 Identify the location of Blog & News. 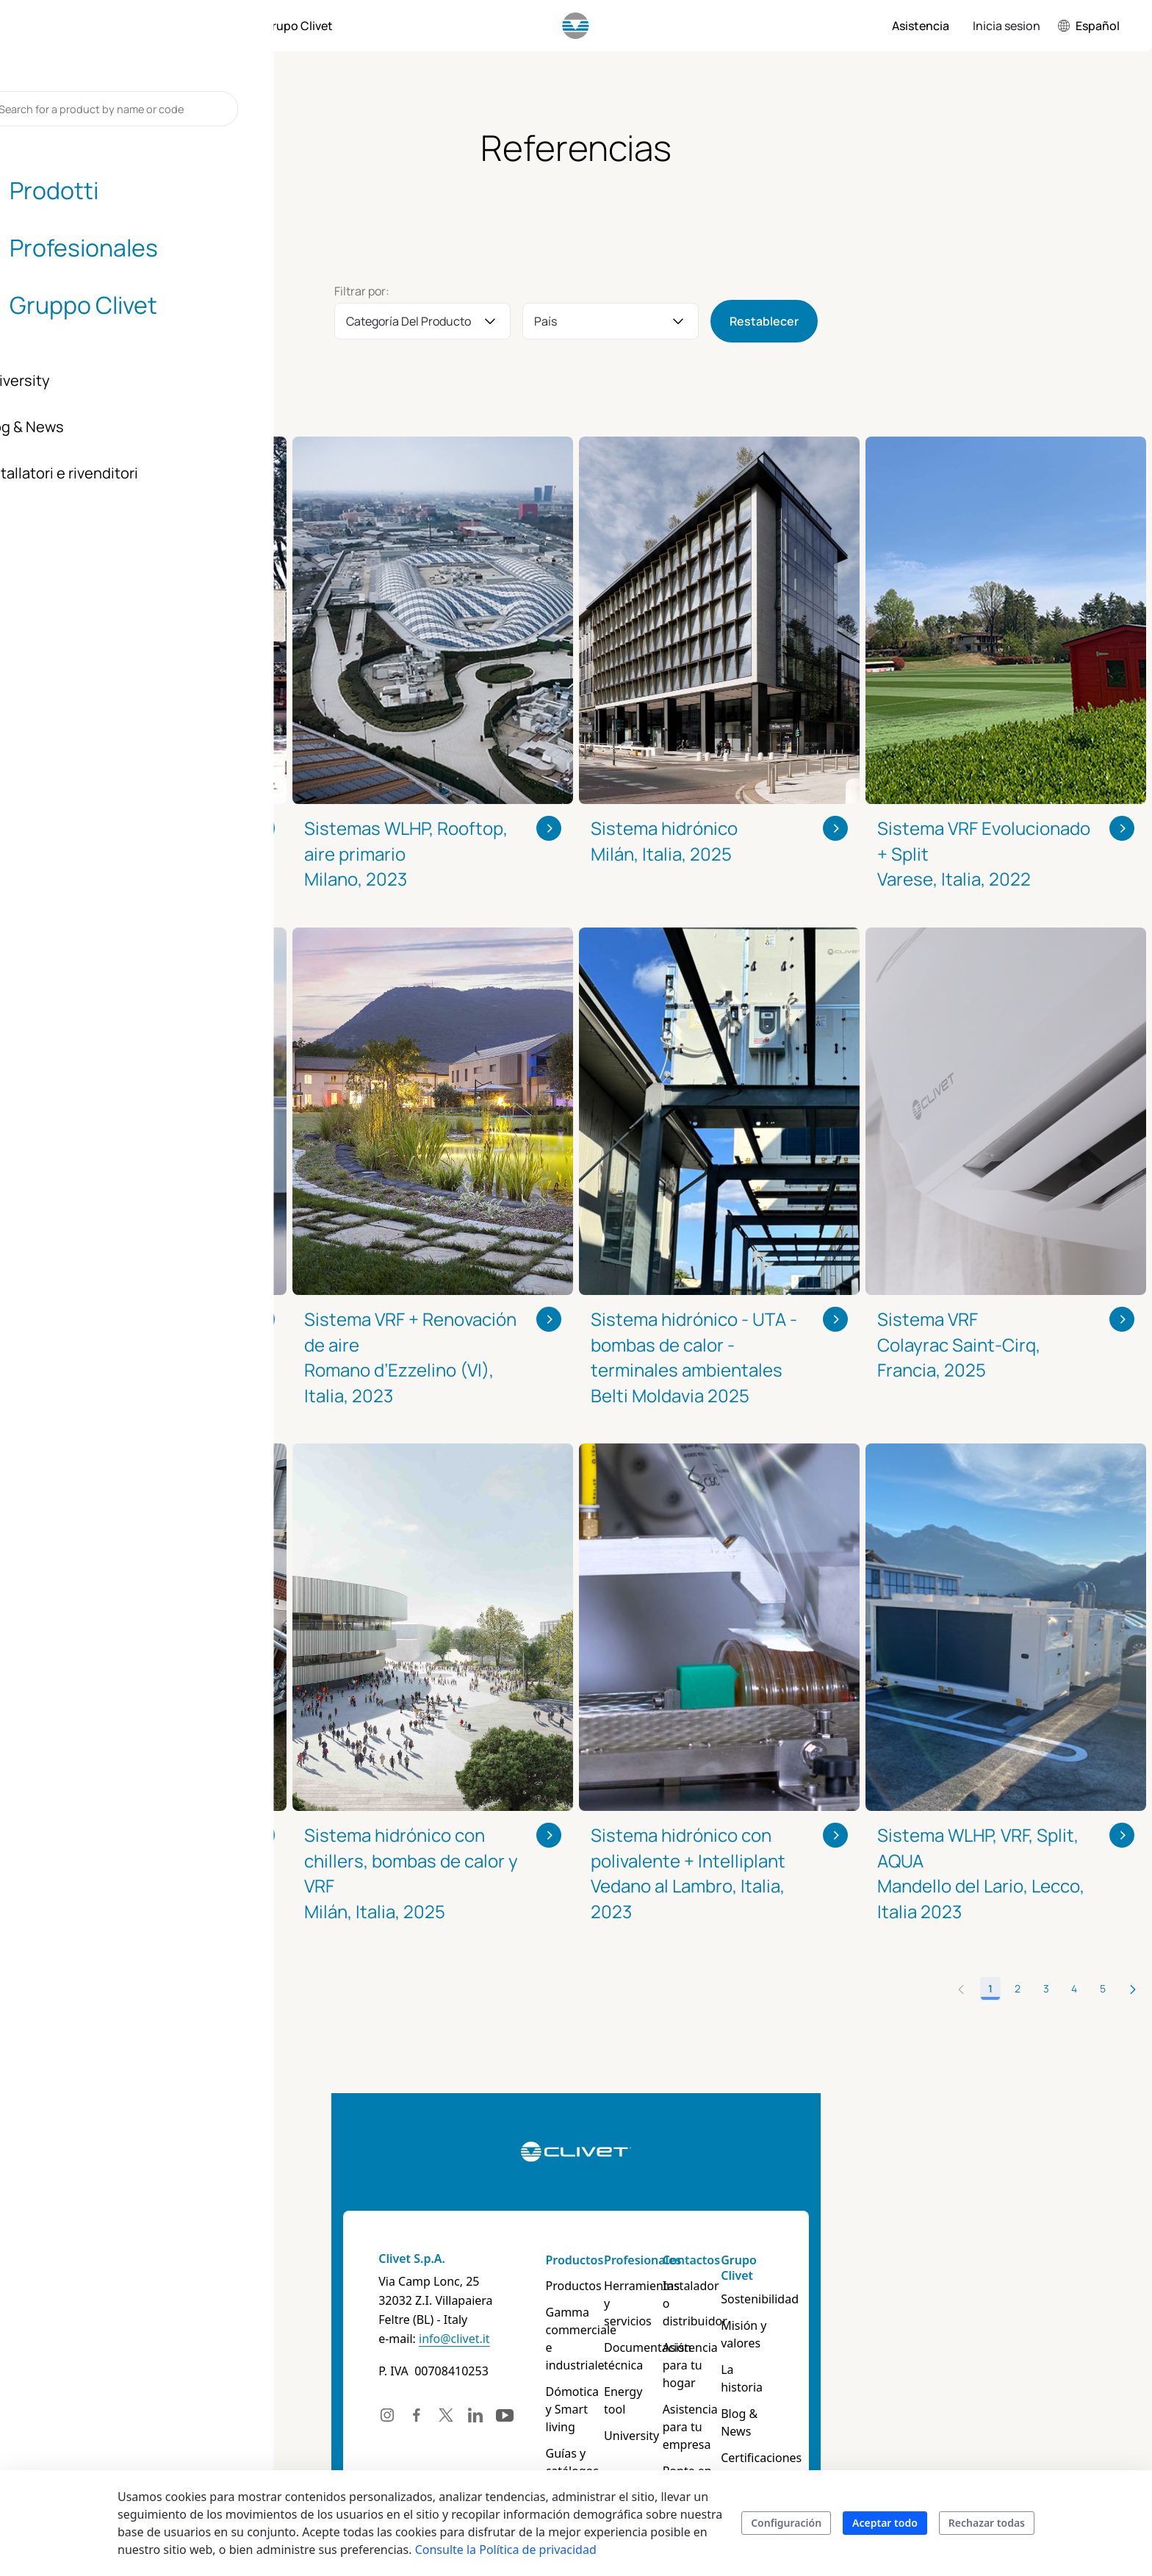
(916, 2365).